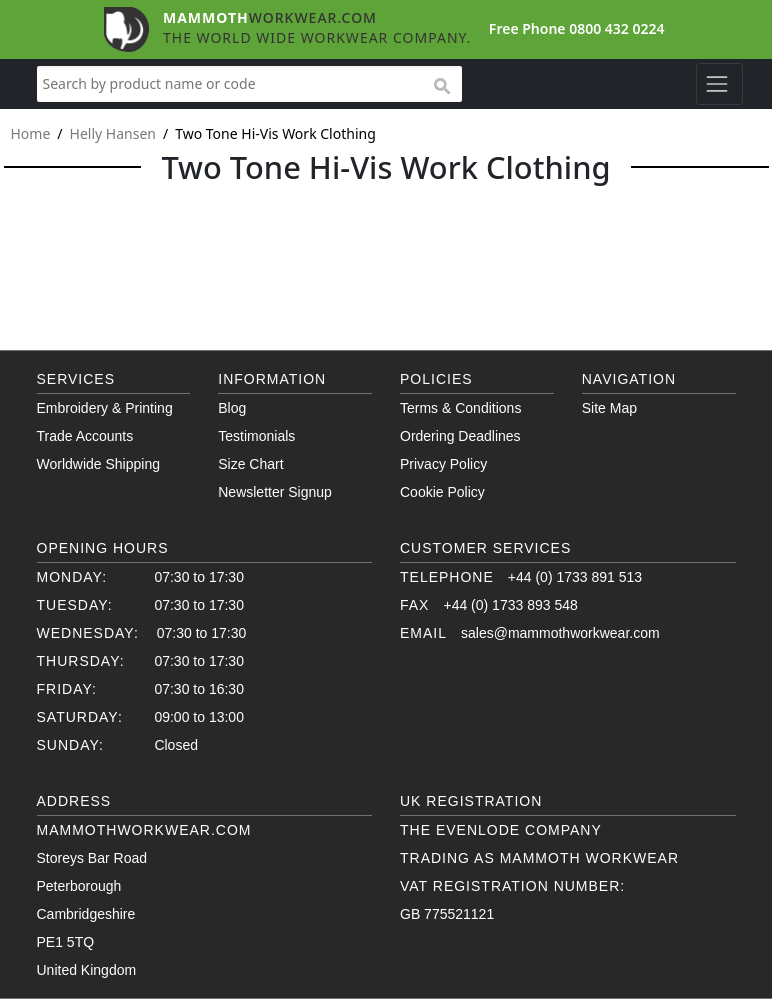  I want to click on Blog, so click(232, 408).